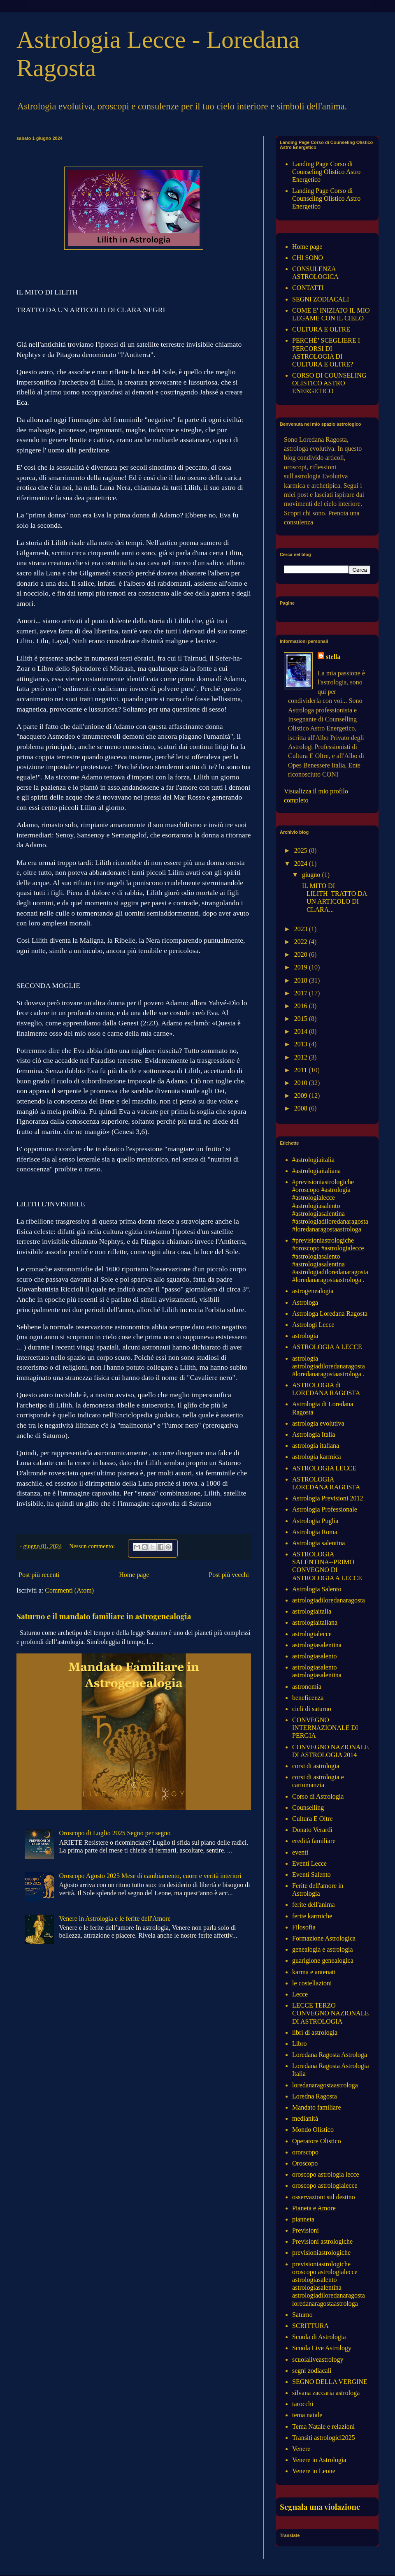 The width and height of the screenshot is (395, 2576). Describe the element at coordinates (301, 1005) in the screenshot. I see `2016` at that location.